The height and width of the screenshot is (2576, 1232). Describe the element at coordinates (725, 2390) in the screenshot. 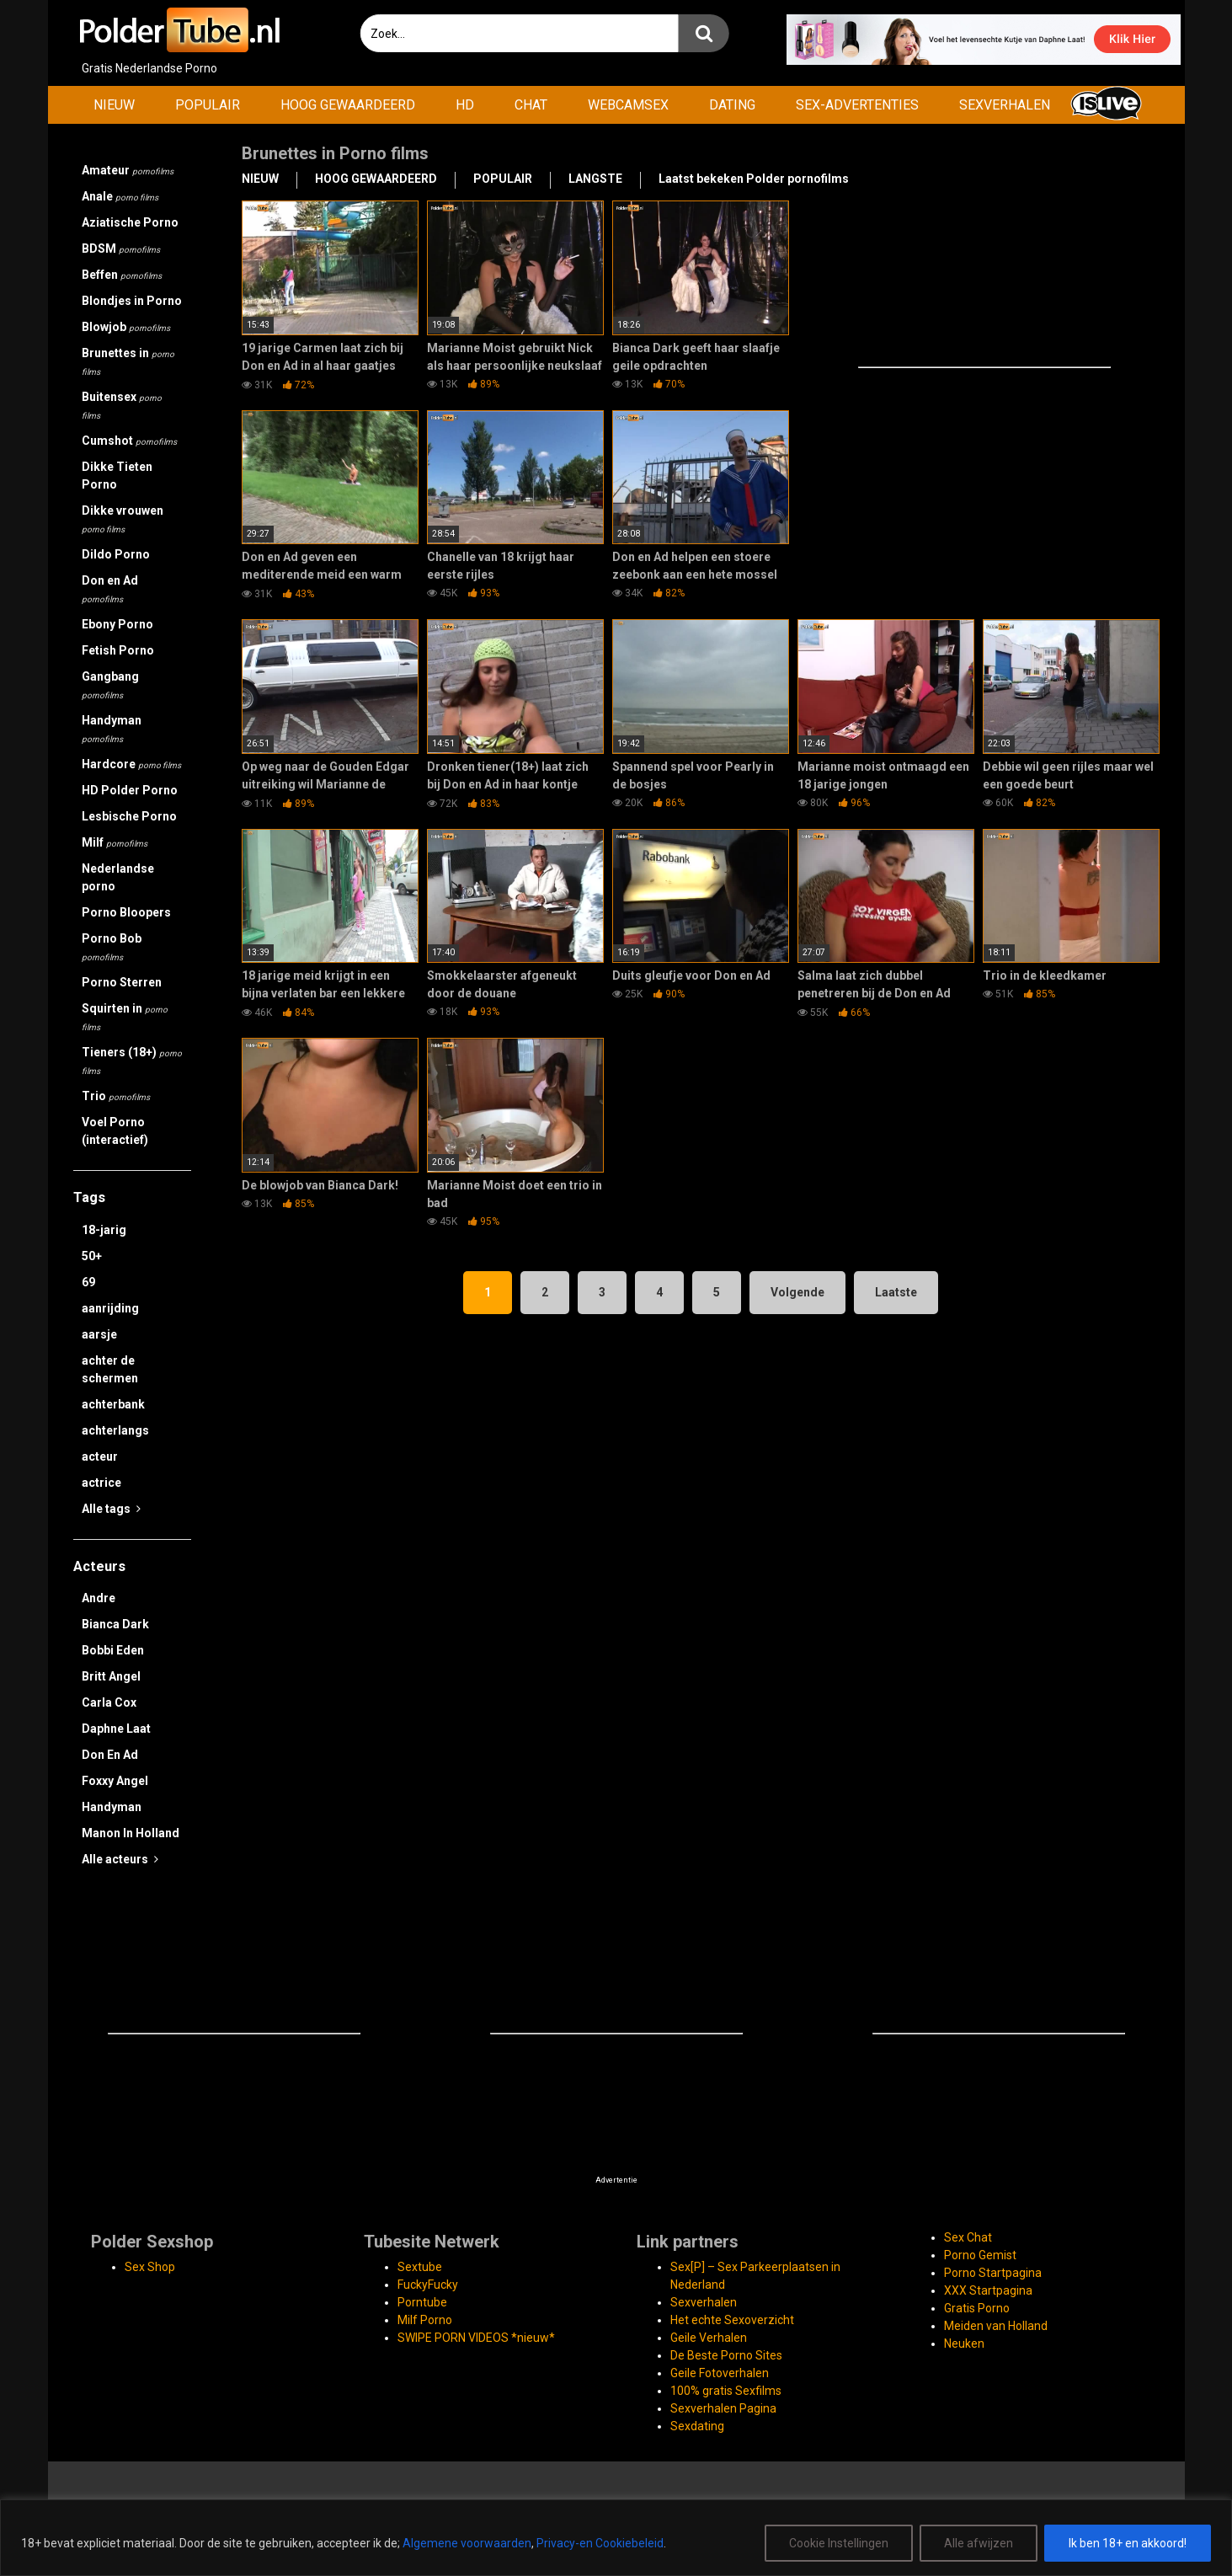

I see `100% gratis Sexfilms` at that location.